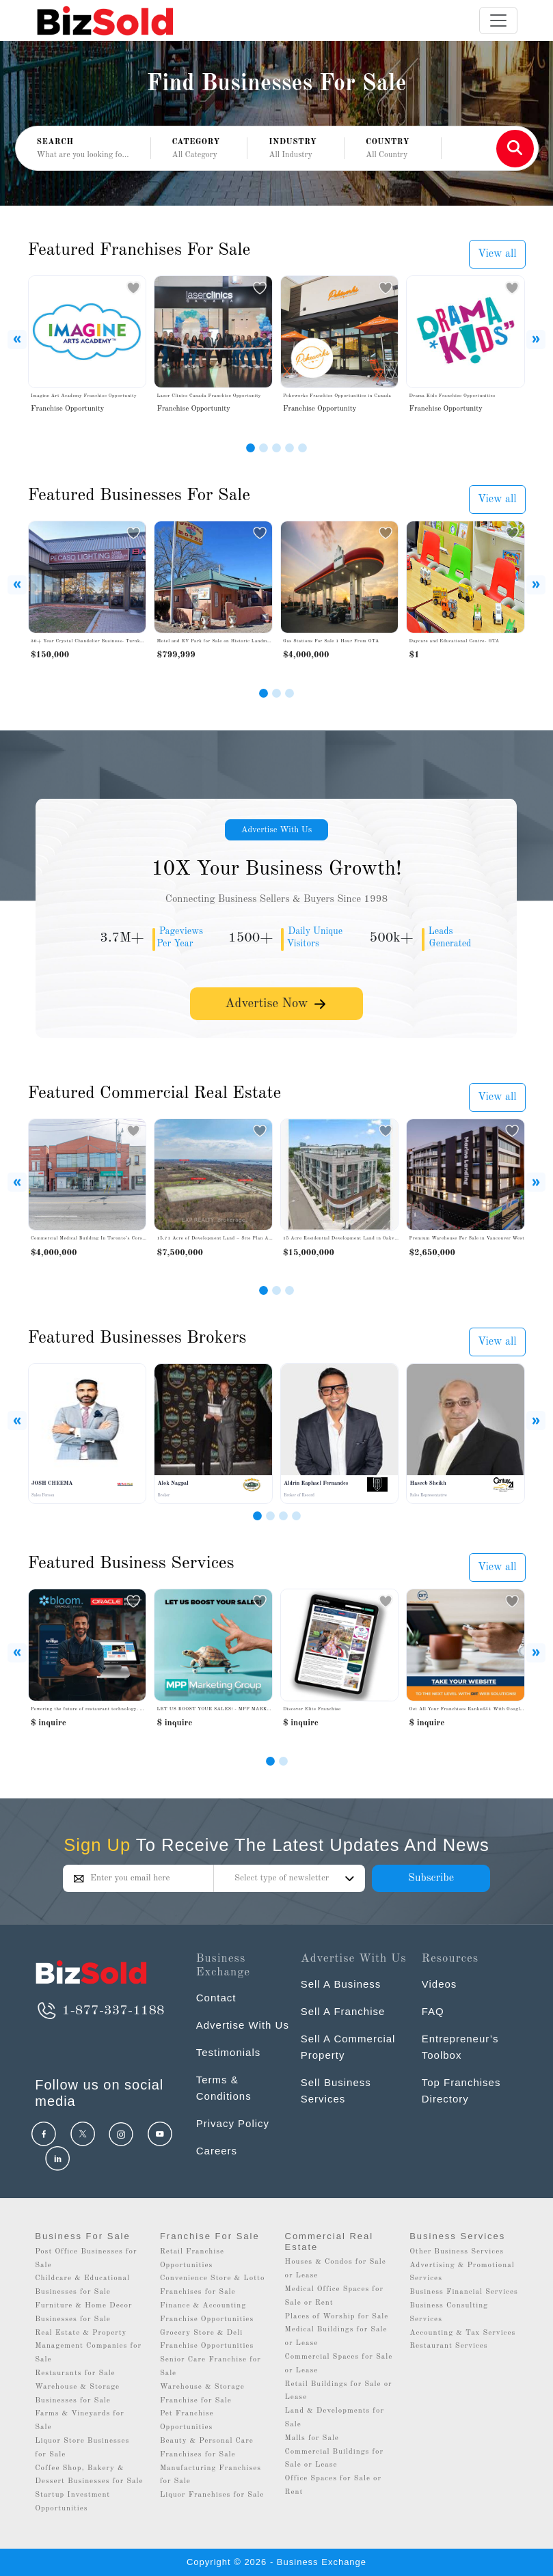 This screenshot has width=553, height=2576. What do you see at coordinates (433, 2011) in the screenshot?
I see `FAQ` at bounding box center [433, 2011].